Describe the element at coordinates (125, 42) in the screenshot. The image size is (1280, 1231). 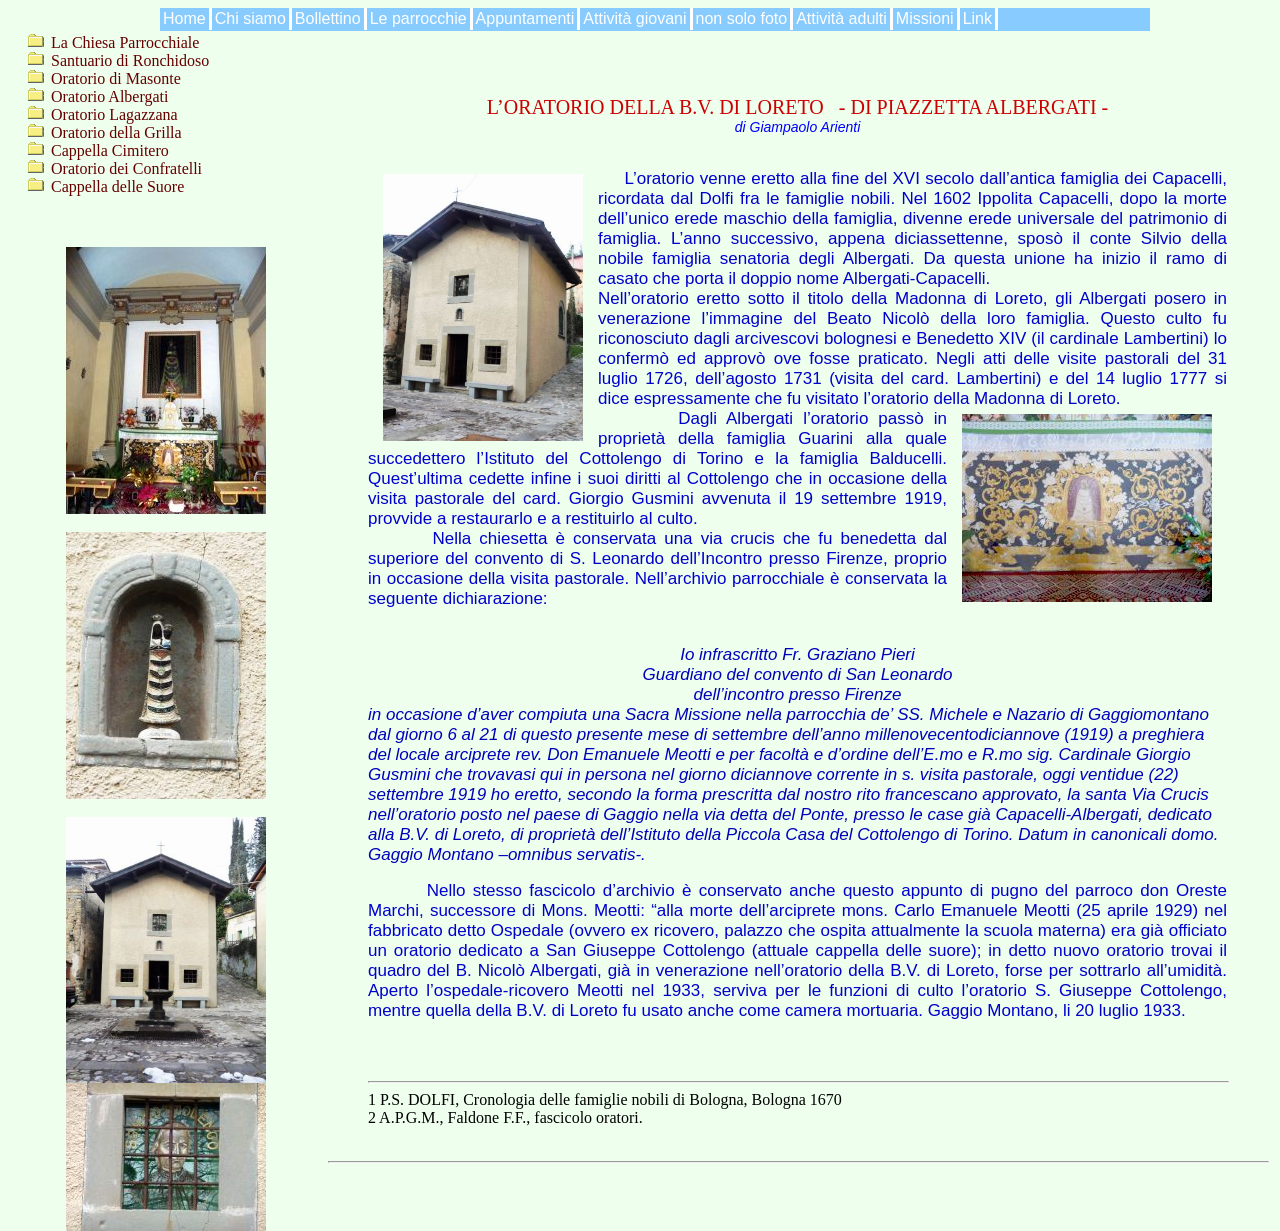
I see `La Chiesa Parrocchiale` at that location.